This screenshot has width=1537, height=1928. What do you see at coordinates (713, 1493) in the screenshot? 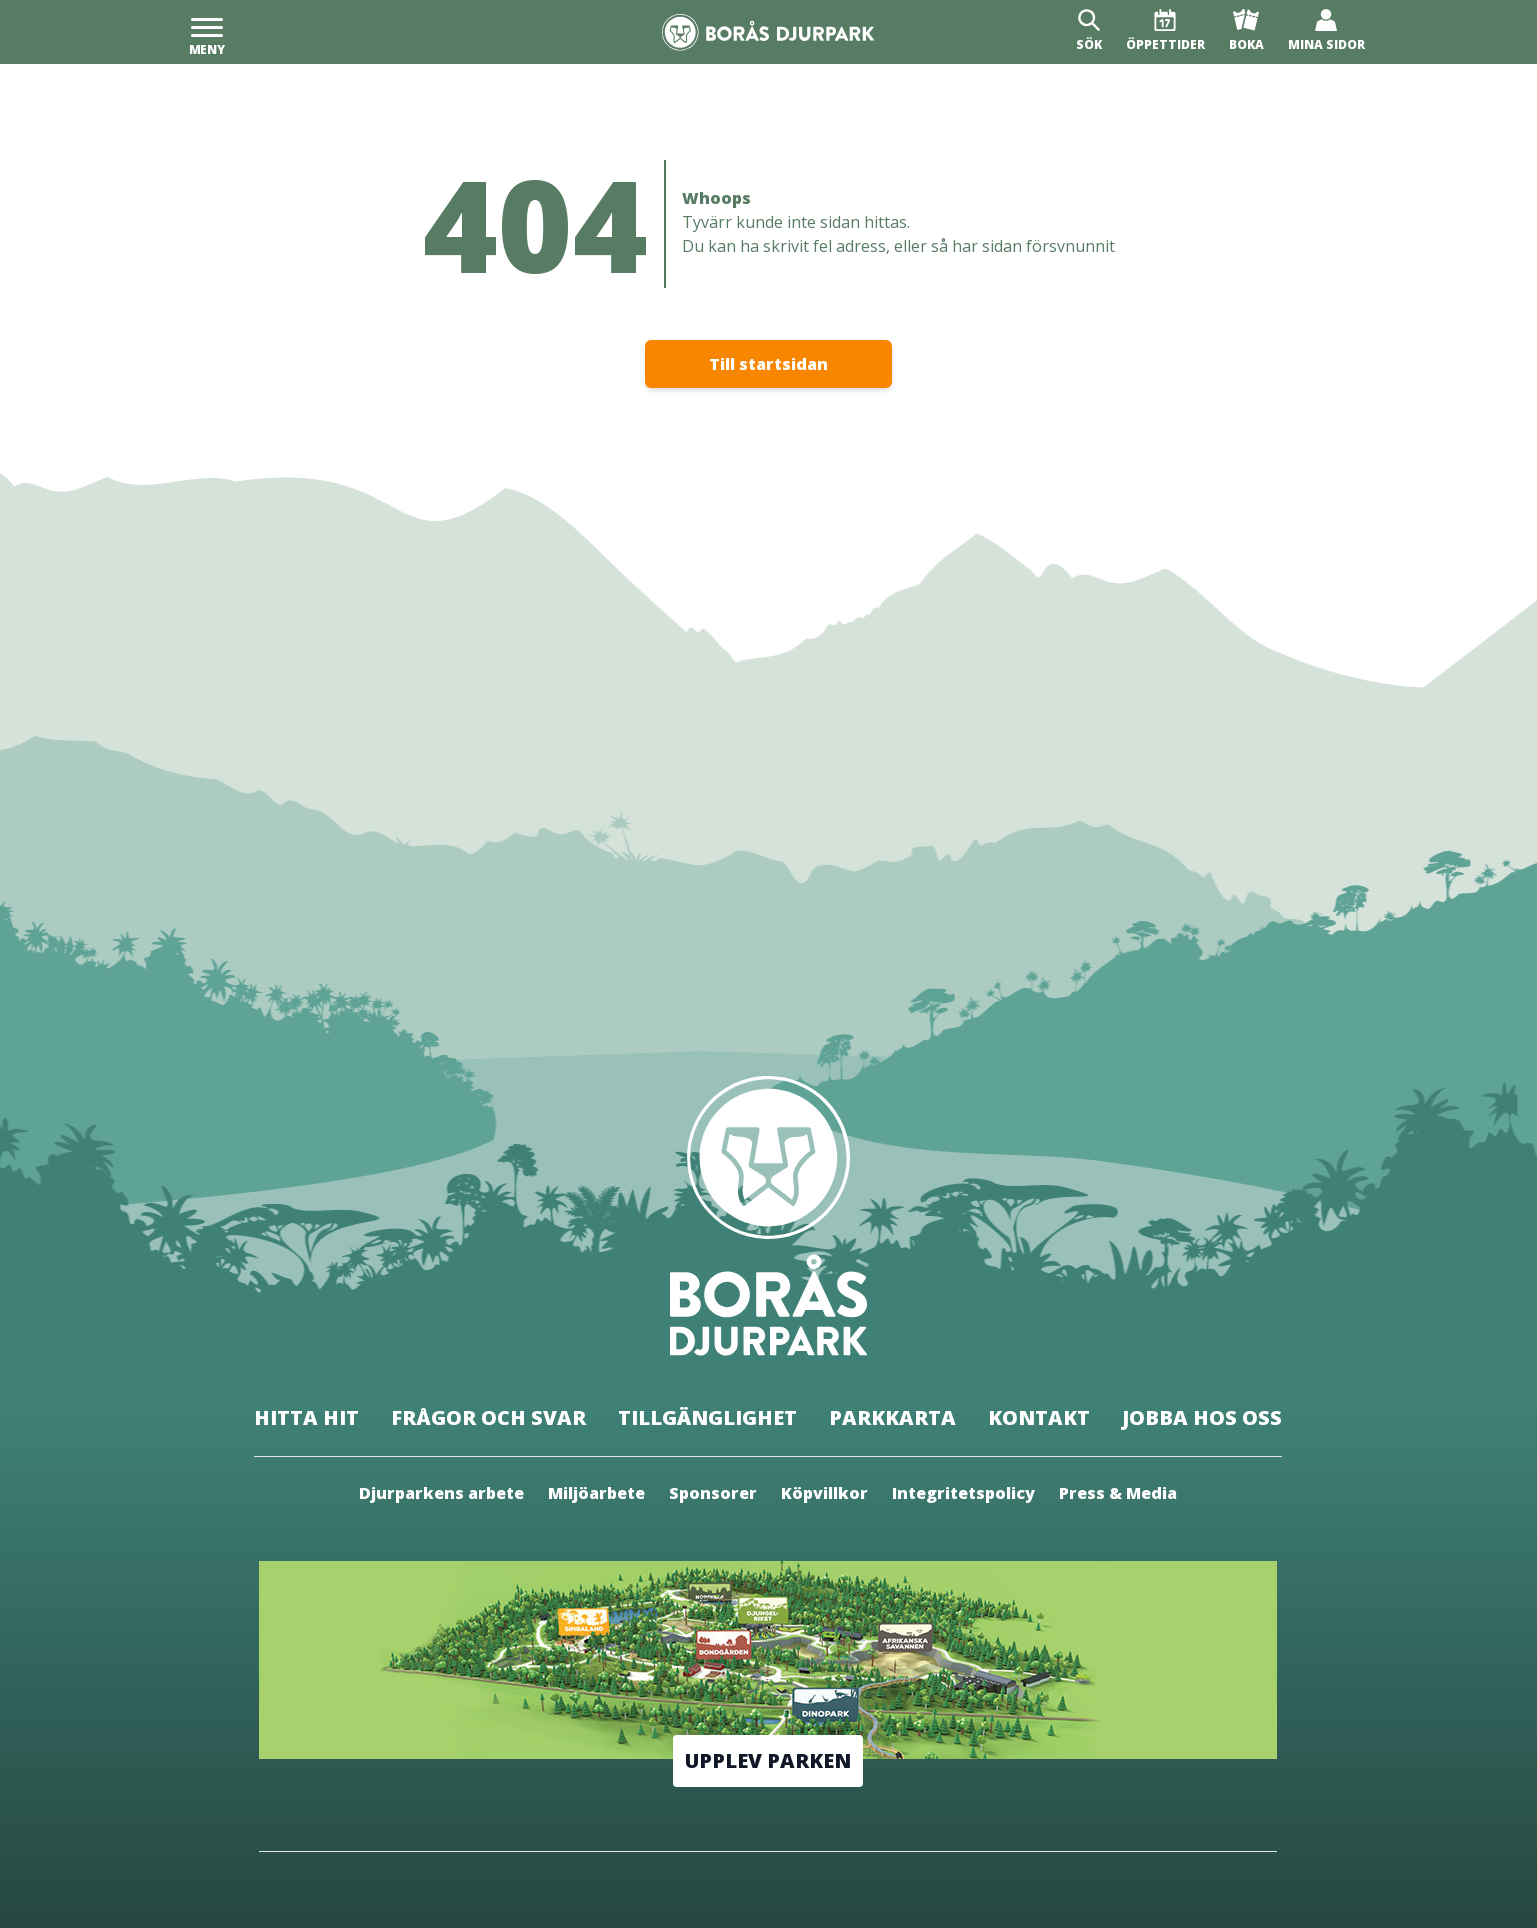
I see `Sponsorer` at bounding box center [713, 1493].